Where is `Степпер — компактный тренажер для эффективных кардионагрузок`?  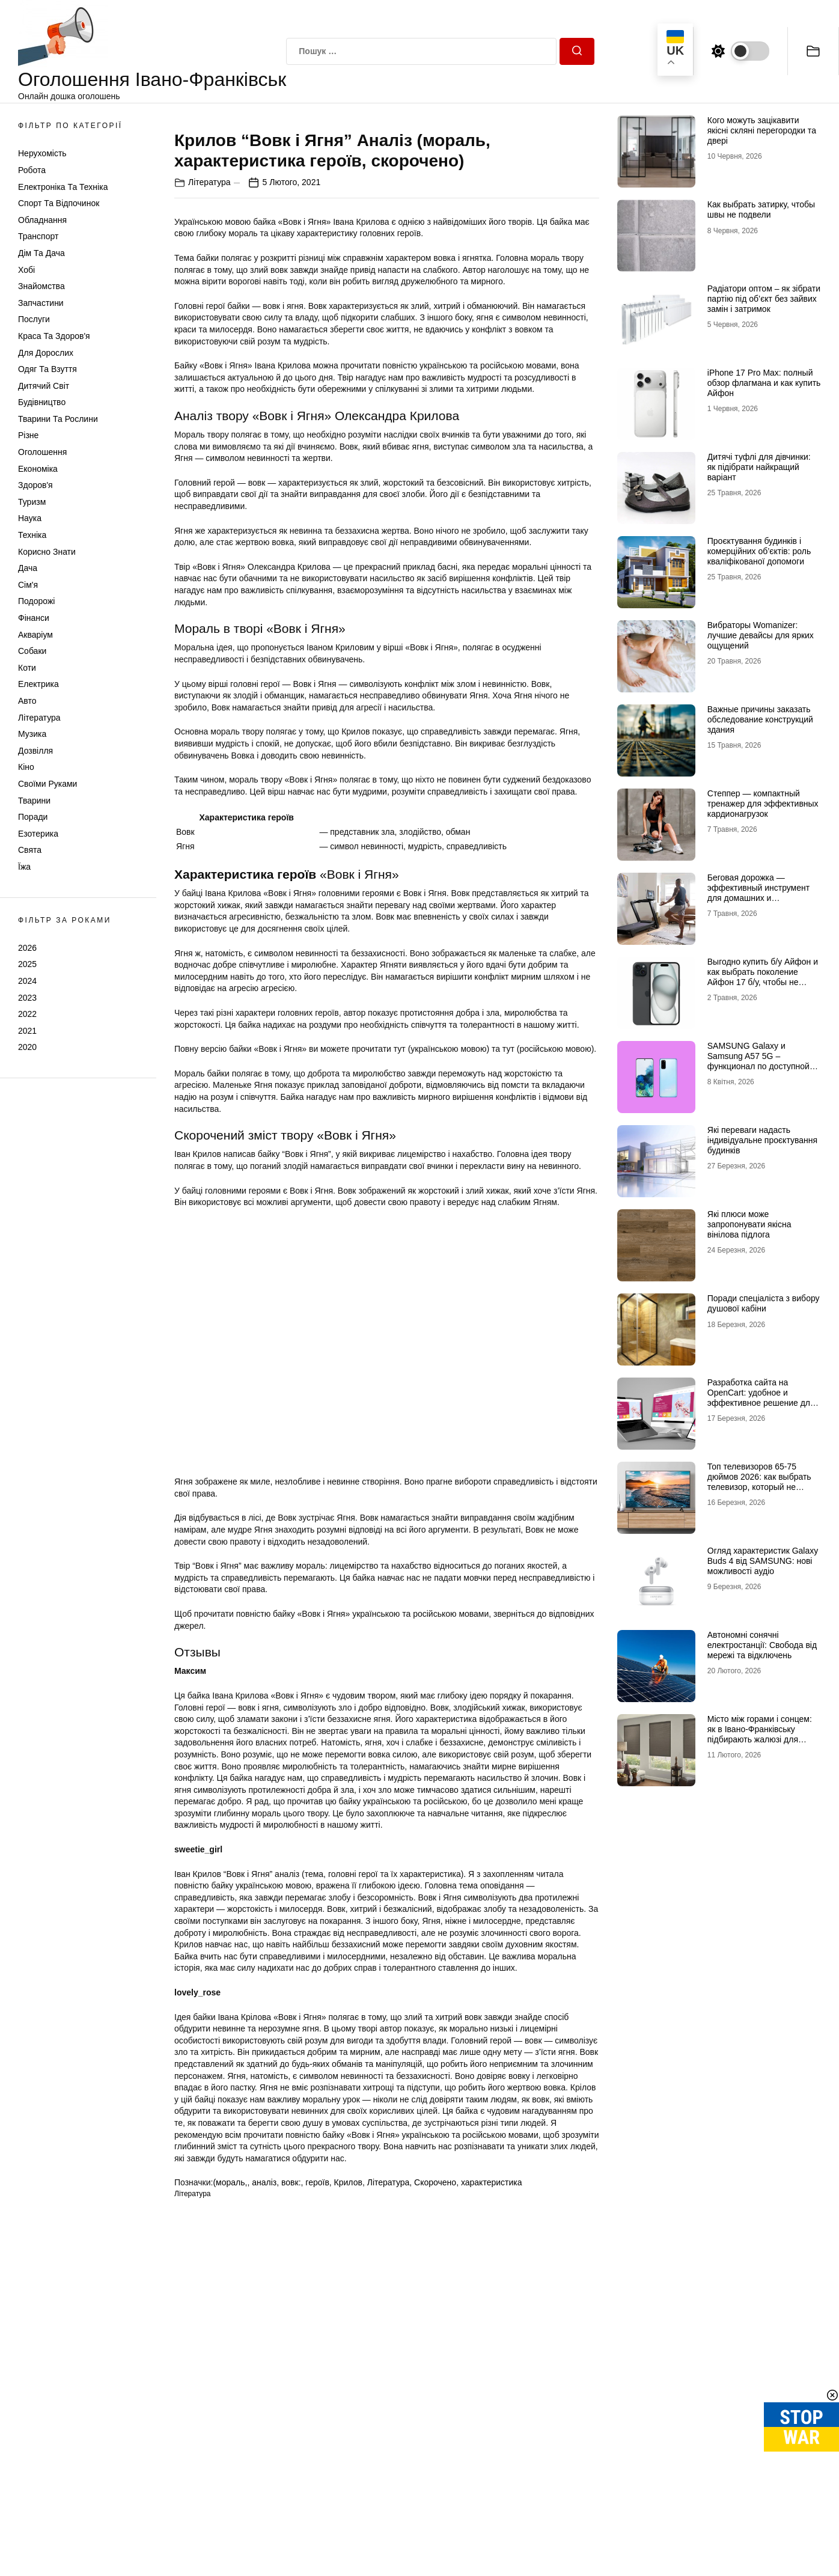 Степпер — компактный тренажер для эффективных кардионагрузок is located at coordinates (763, 804).